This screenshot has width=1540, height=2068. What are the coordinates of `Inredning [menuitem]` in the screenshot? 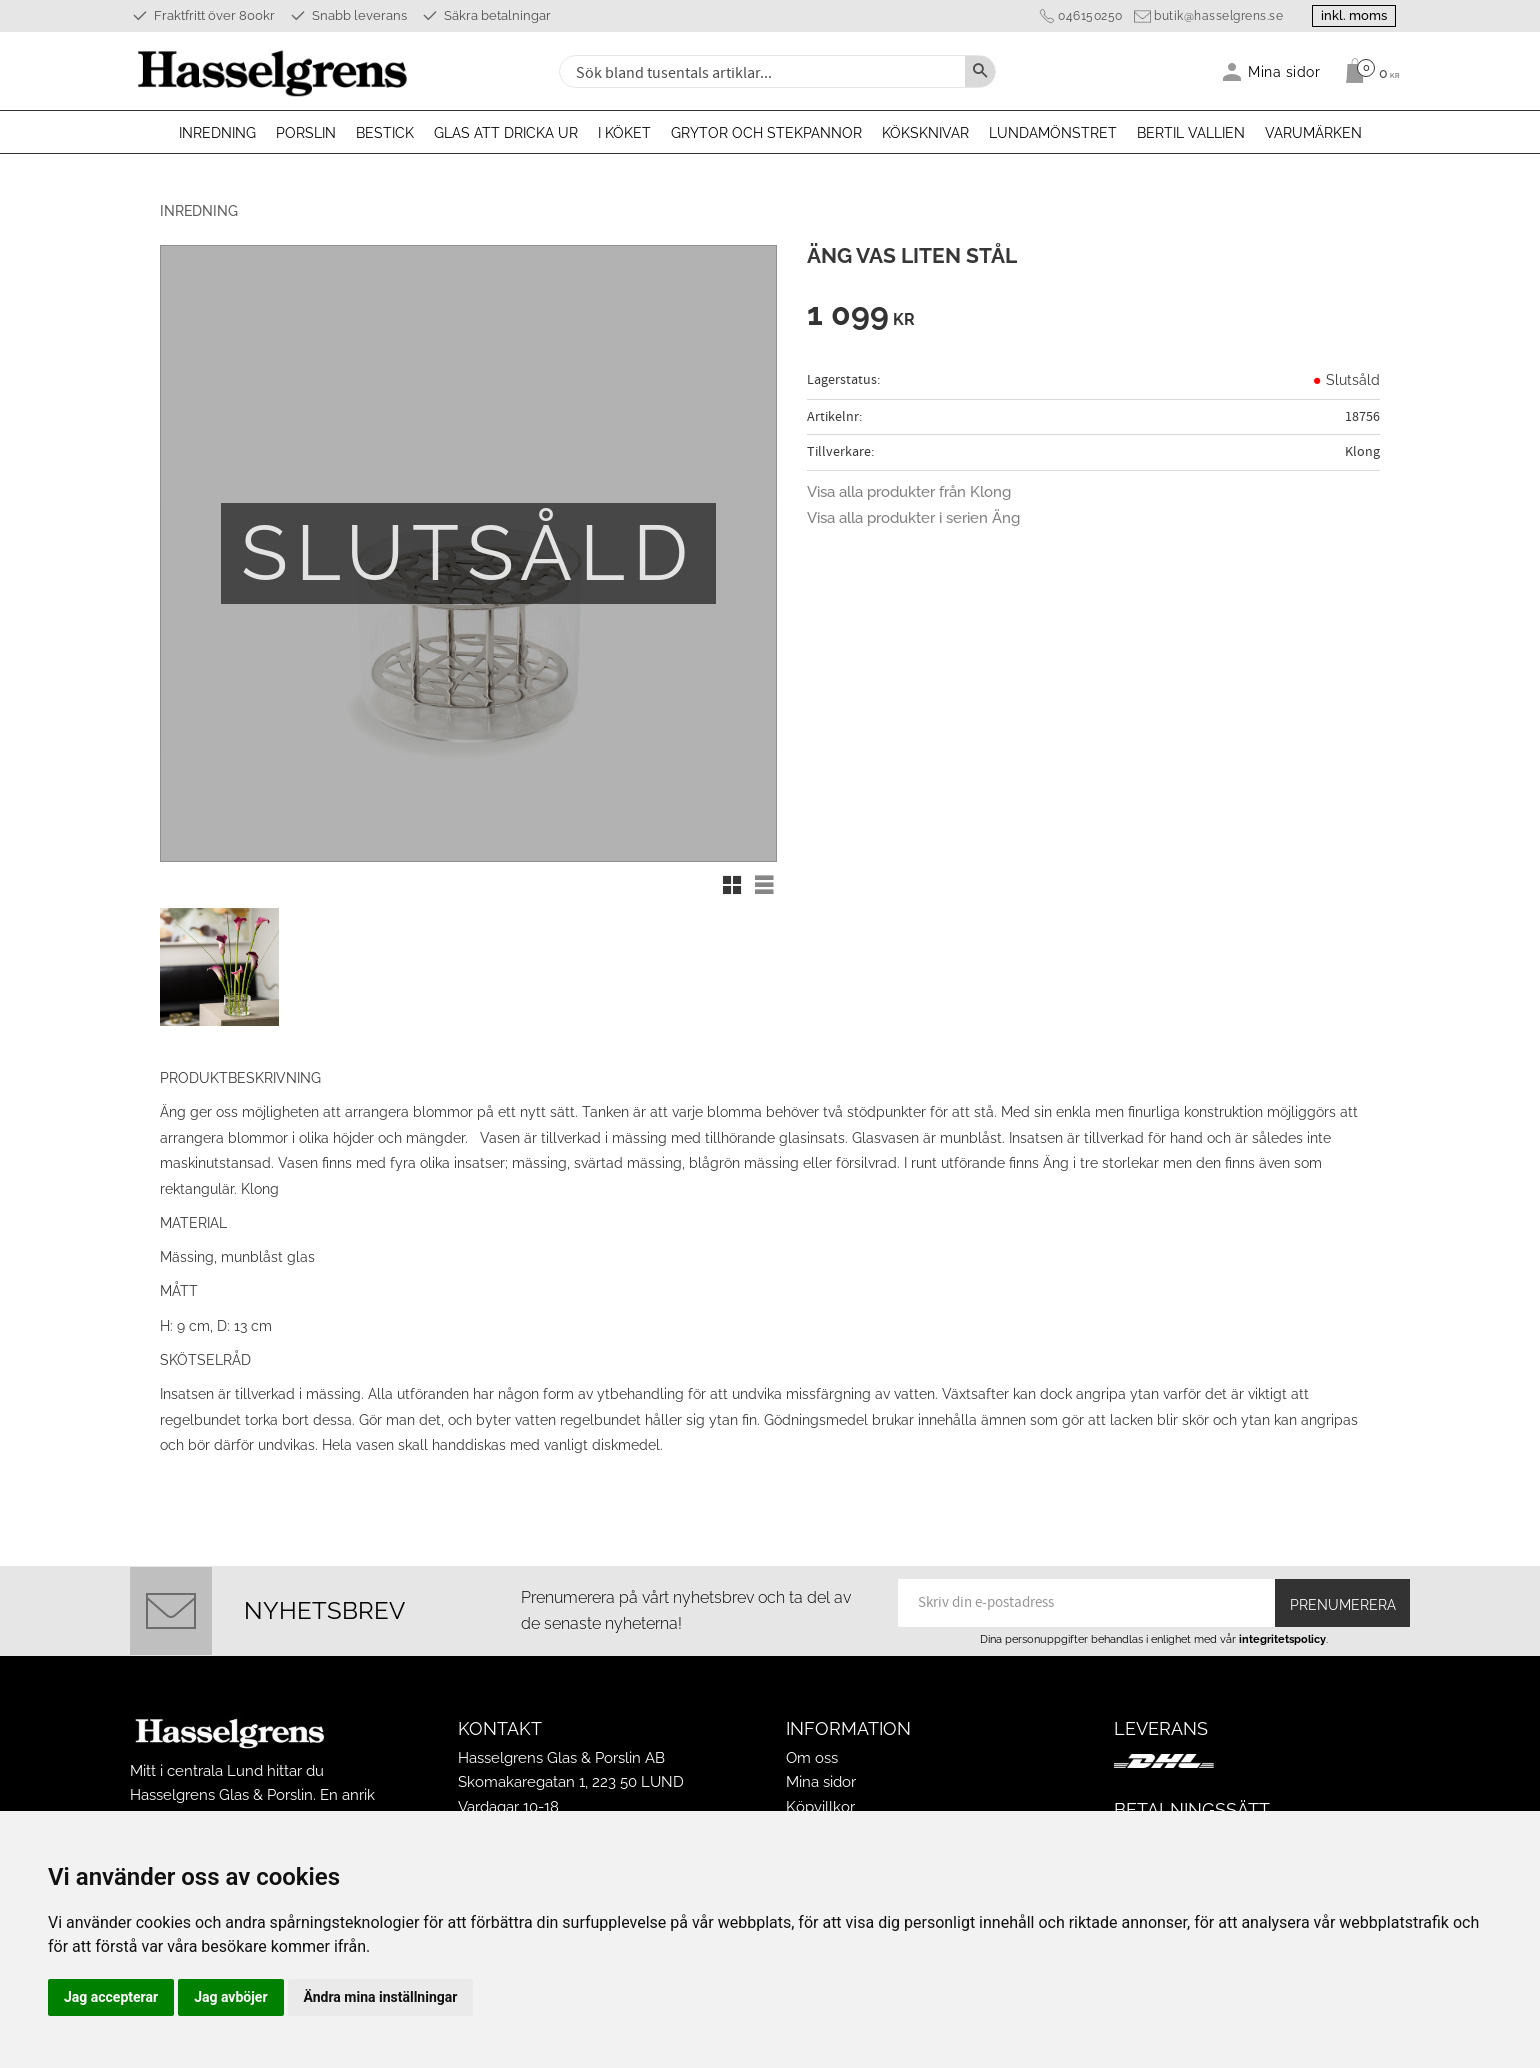 It's located at (217, 133).